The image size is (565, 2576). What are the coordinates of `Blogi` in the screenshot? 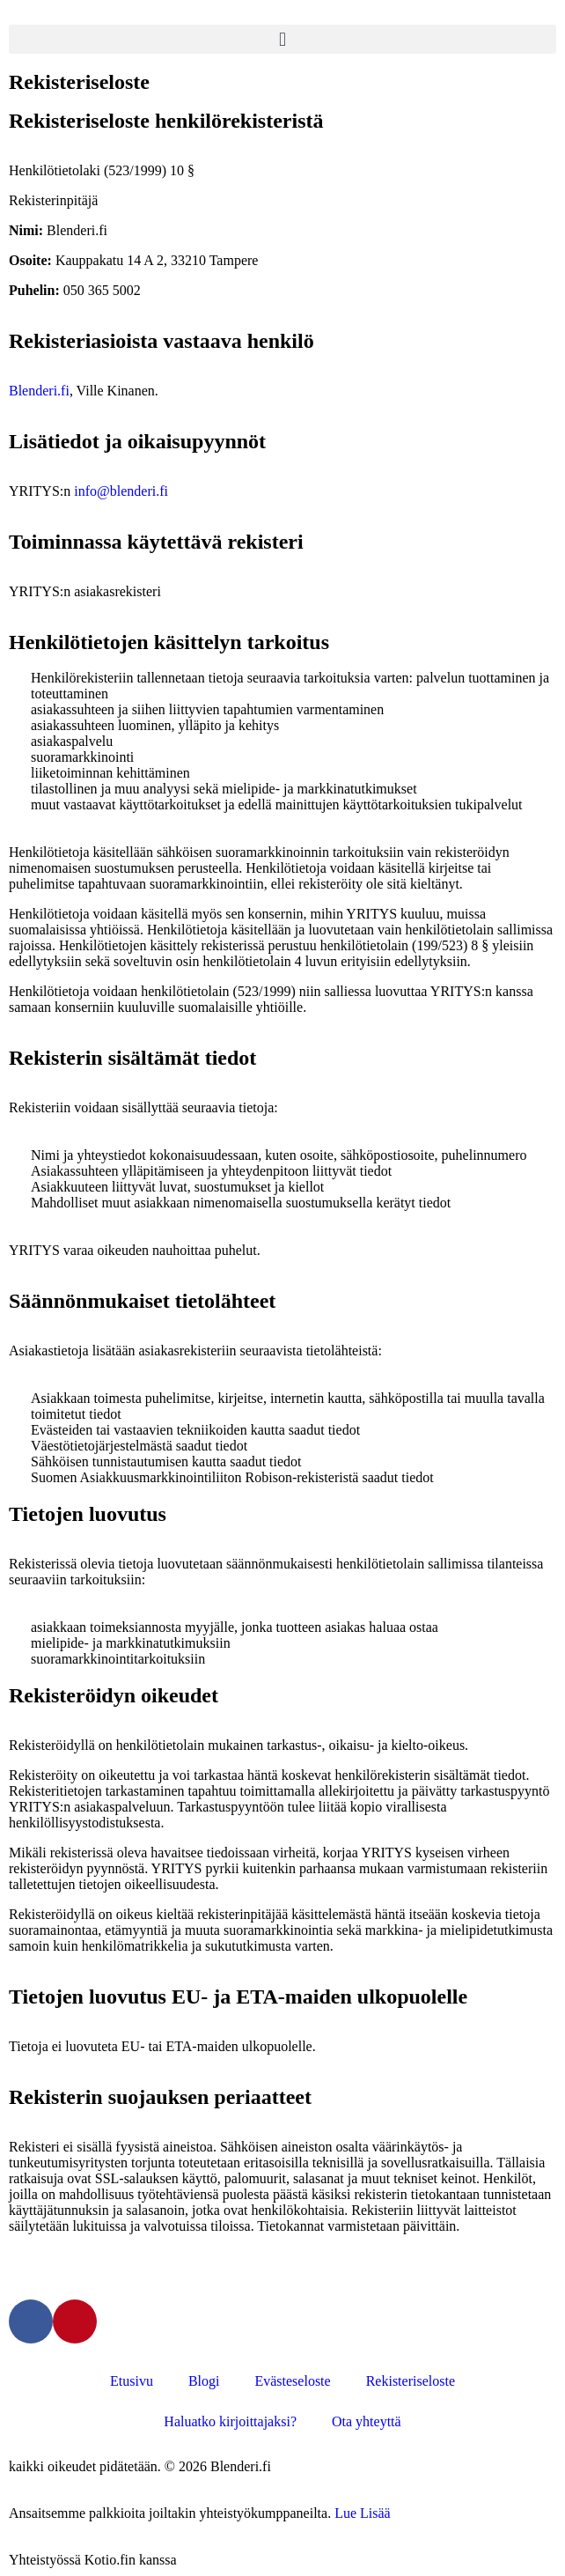 It's located at (204, 2380).